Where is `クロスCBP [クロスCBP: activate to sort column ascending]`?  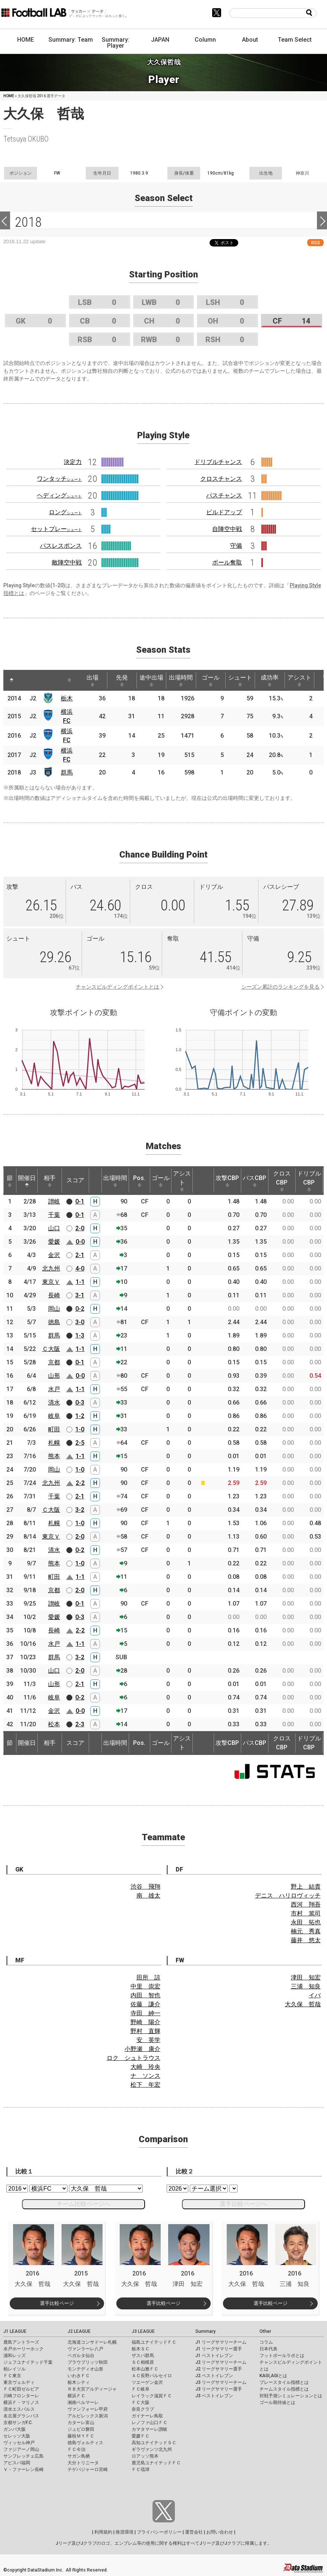 クロスCBP [クロスCBP: activate to sort column ascending] is located at coordinates (282, 1181).